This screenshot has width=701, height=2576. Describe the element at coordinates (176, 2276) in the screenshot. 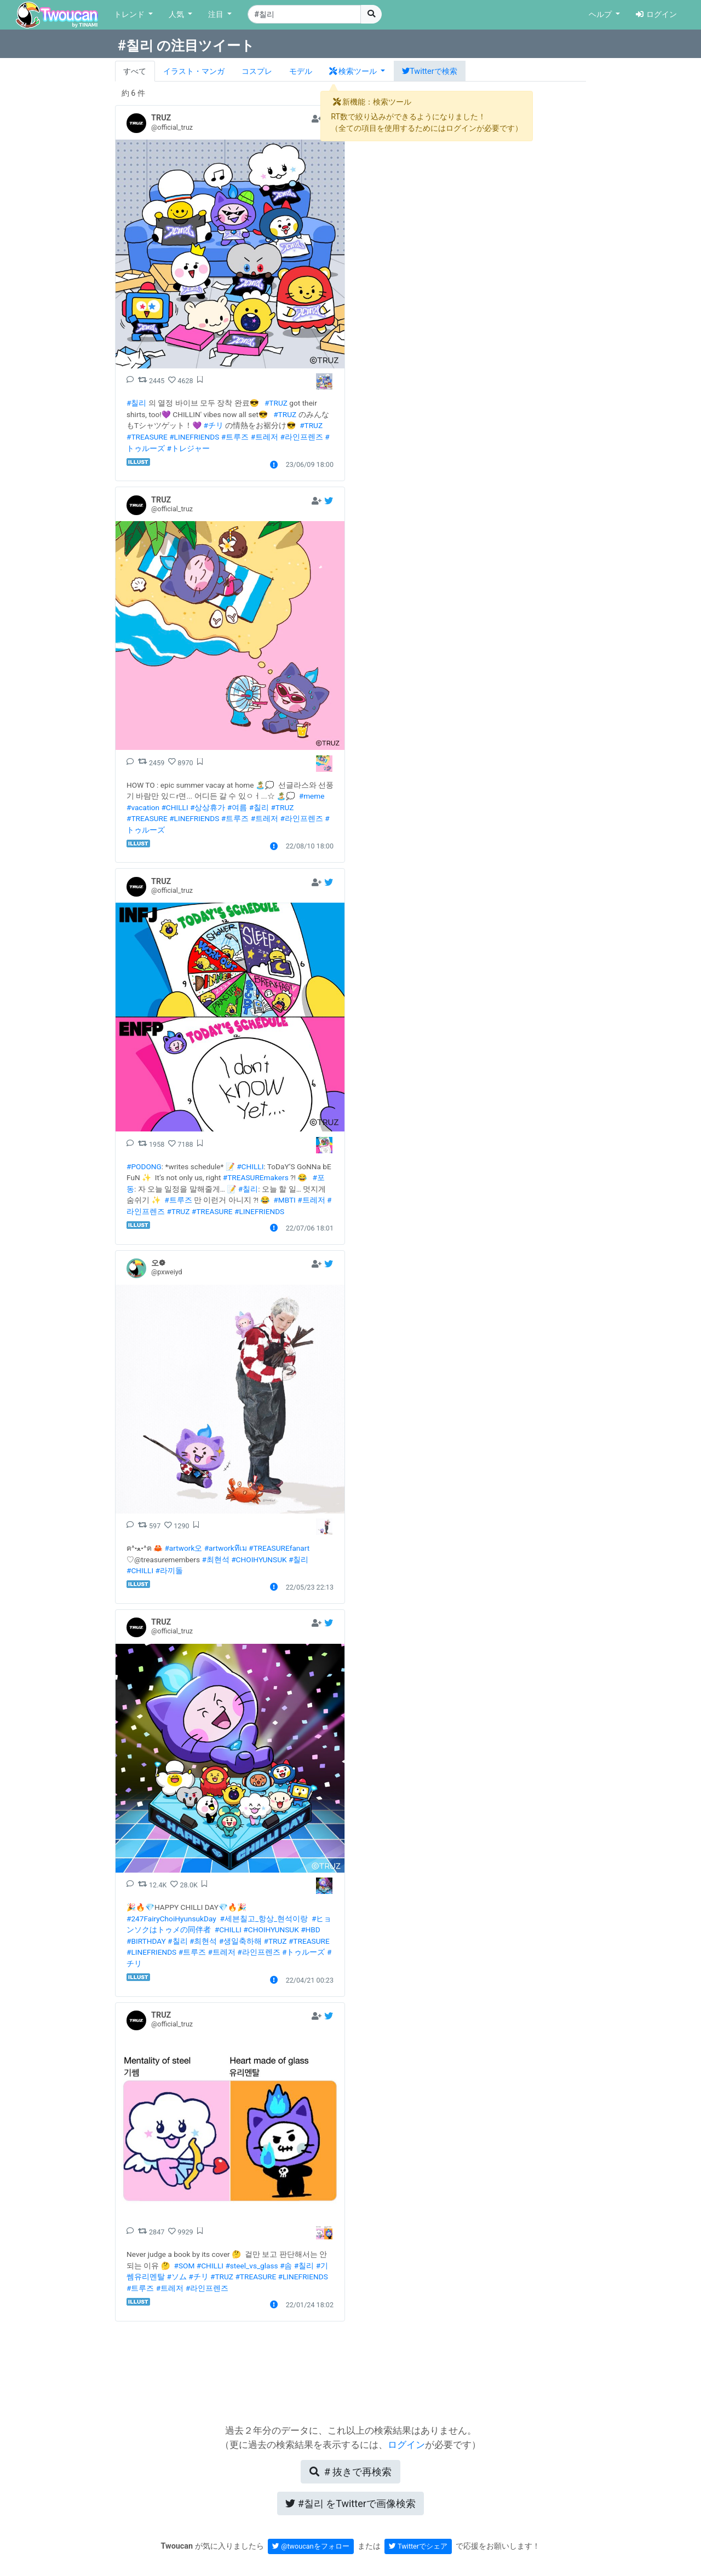

I see `#ソム` at that location.